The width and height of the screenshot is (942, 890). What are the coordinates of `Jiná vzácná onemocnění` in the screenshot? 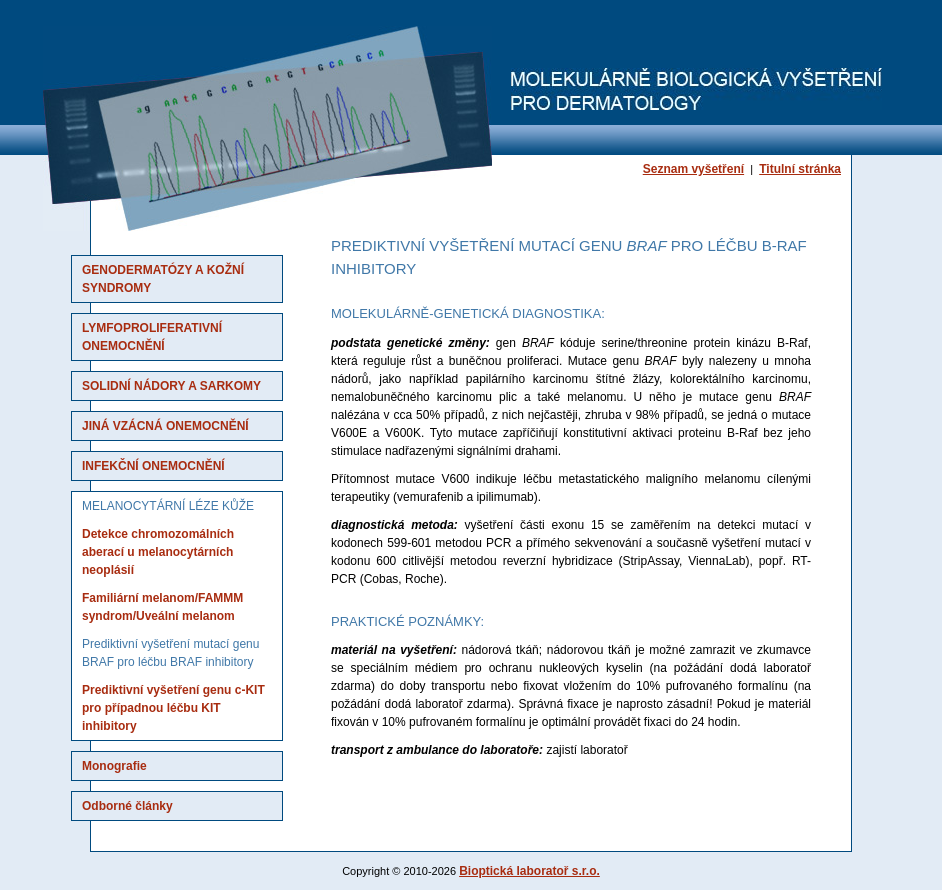 It's located at (165, 426).